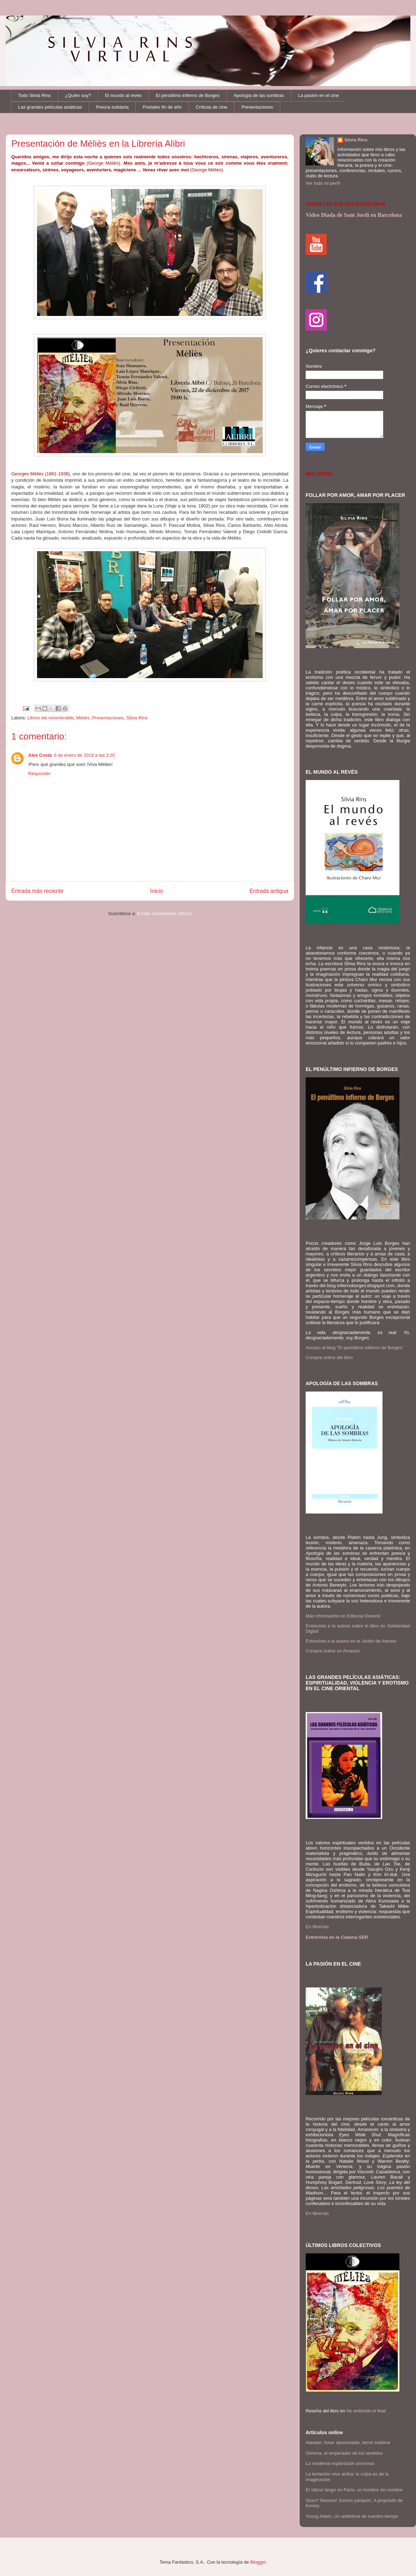 Image resolution: width=416 pixels, height=2576 pixels. Describe the element at coordinates (123, 95) in the screenshot. I see `El mundo al revés` at that location.